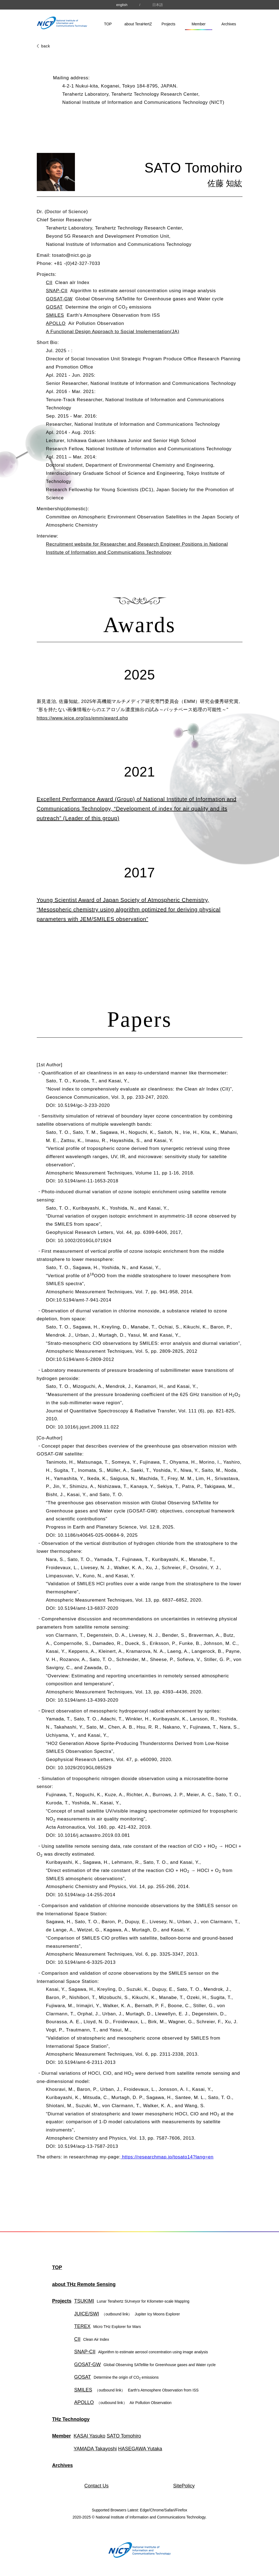  Describe the element at coordinates (124, 2436) in the screenshot. I see `SATO Tomohiro` at that location.